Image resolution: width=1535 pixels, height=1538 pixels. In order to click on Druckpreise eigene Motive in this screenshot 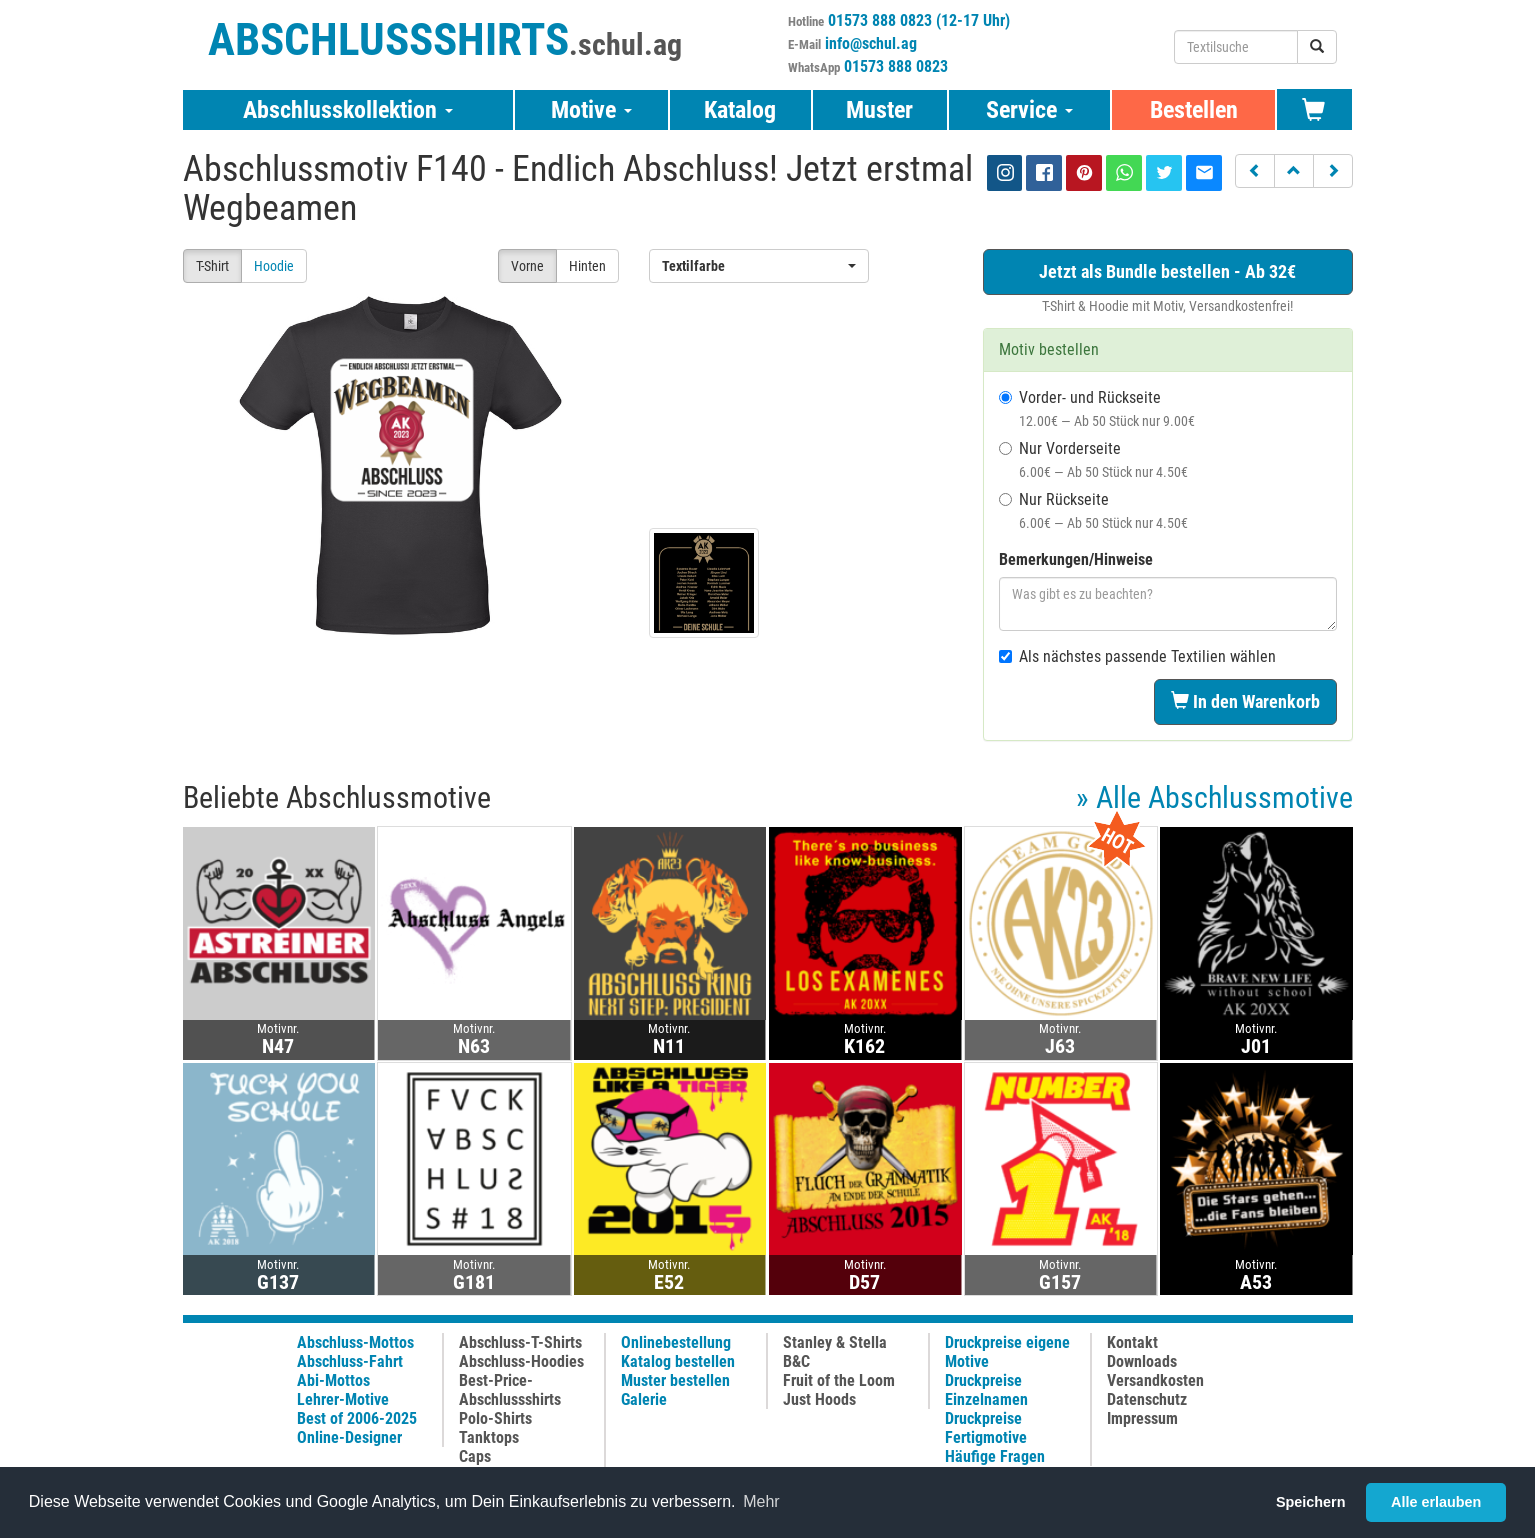, I will do `click(1007, 1352)`.